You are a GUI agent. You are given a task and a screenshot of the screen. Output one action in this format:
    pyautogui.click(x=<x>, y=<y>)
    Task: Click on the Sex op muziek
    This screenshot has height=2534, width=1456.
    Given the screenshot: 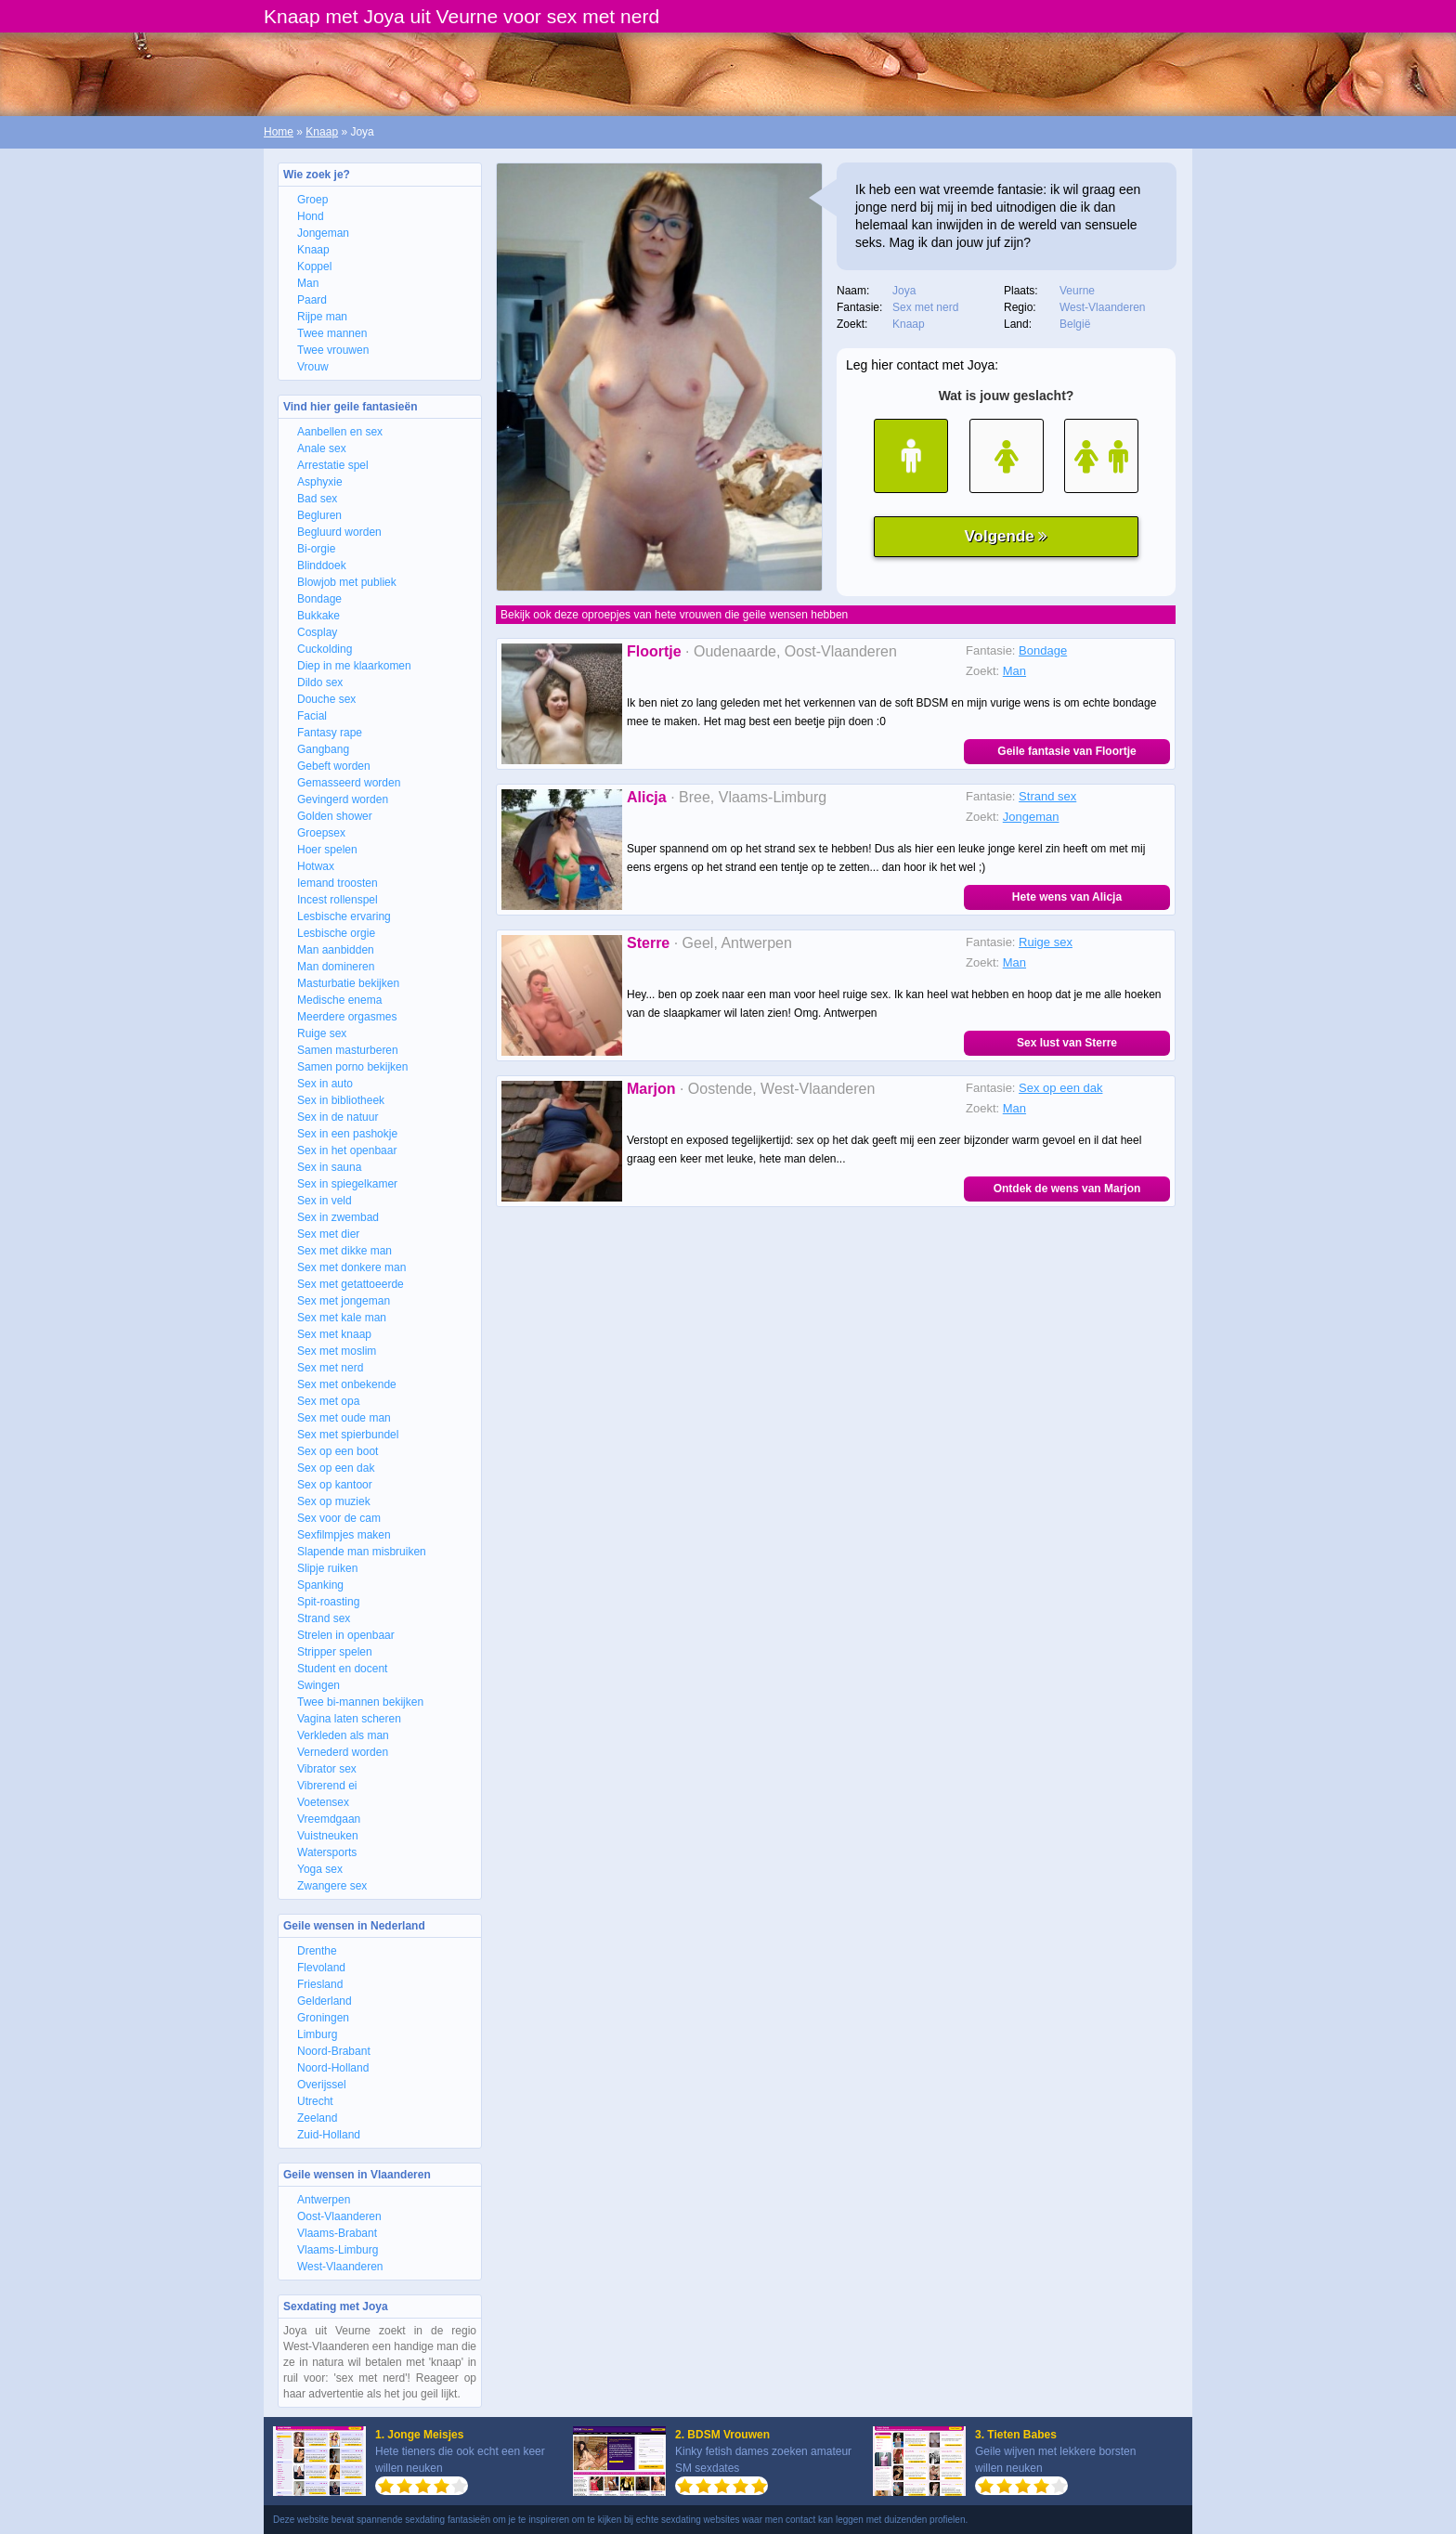 What is the action you would take?
    pyautogui.click(x=333, y=1501)
    